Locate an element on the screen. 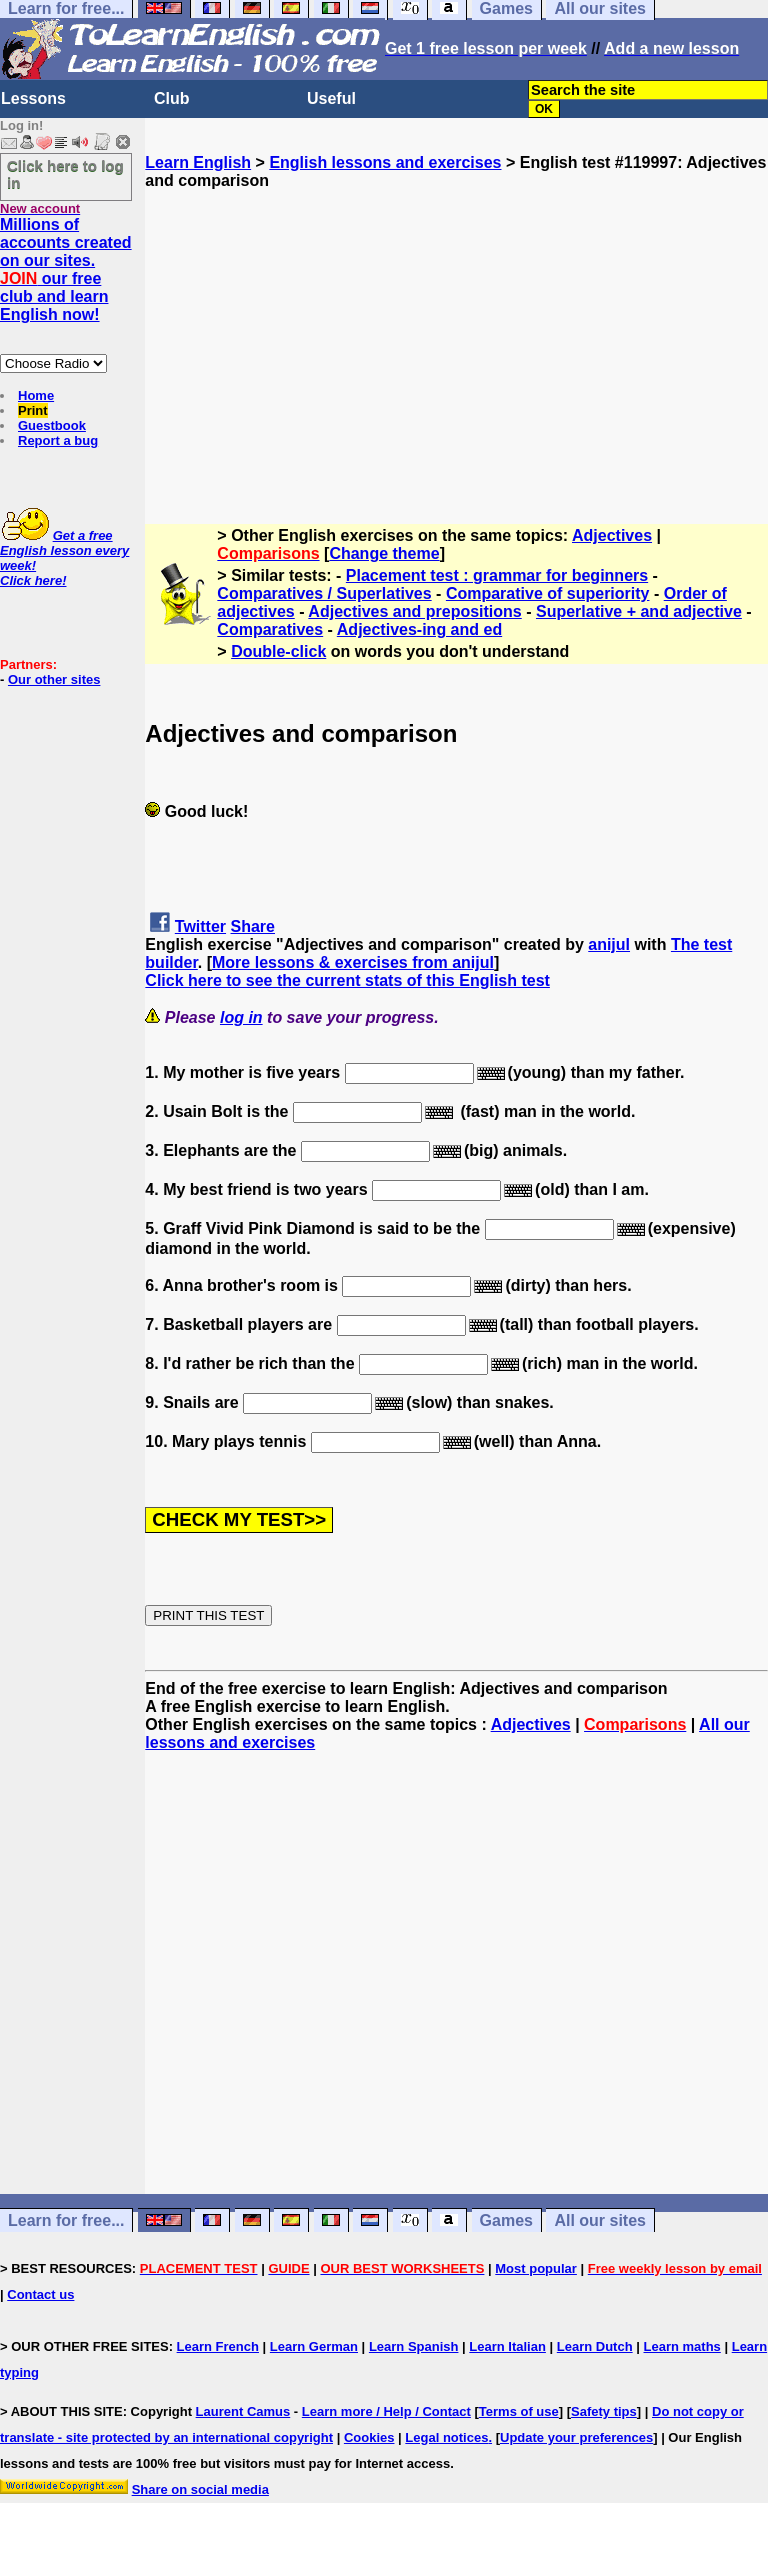 The image size is (768, 2555). Club is located at coordinates (172, 98).